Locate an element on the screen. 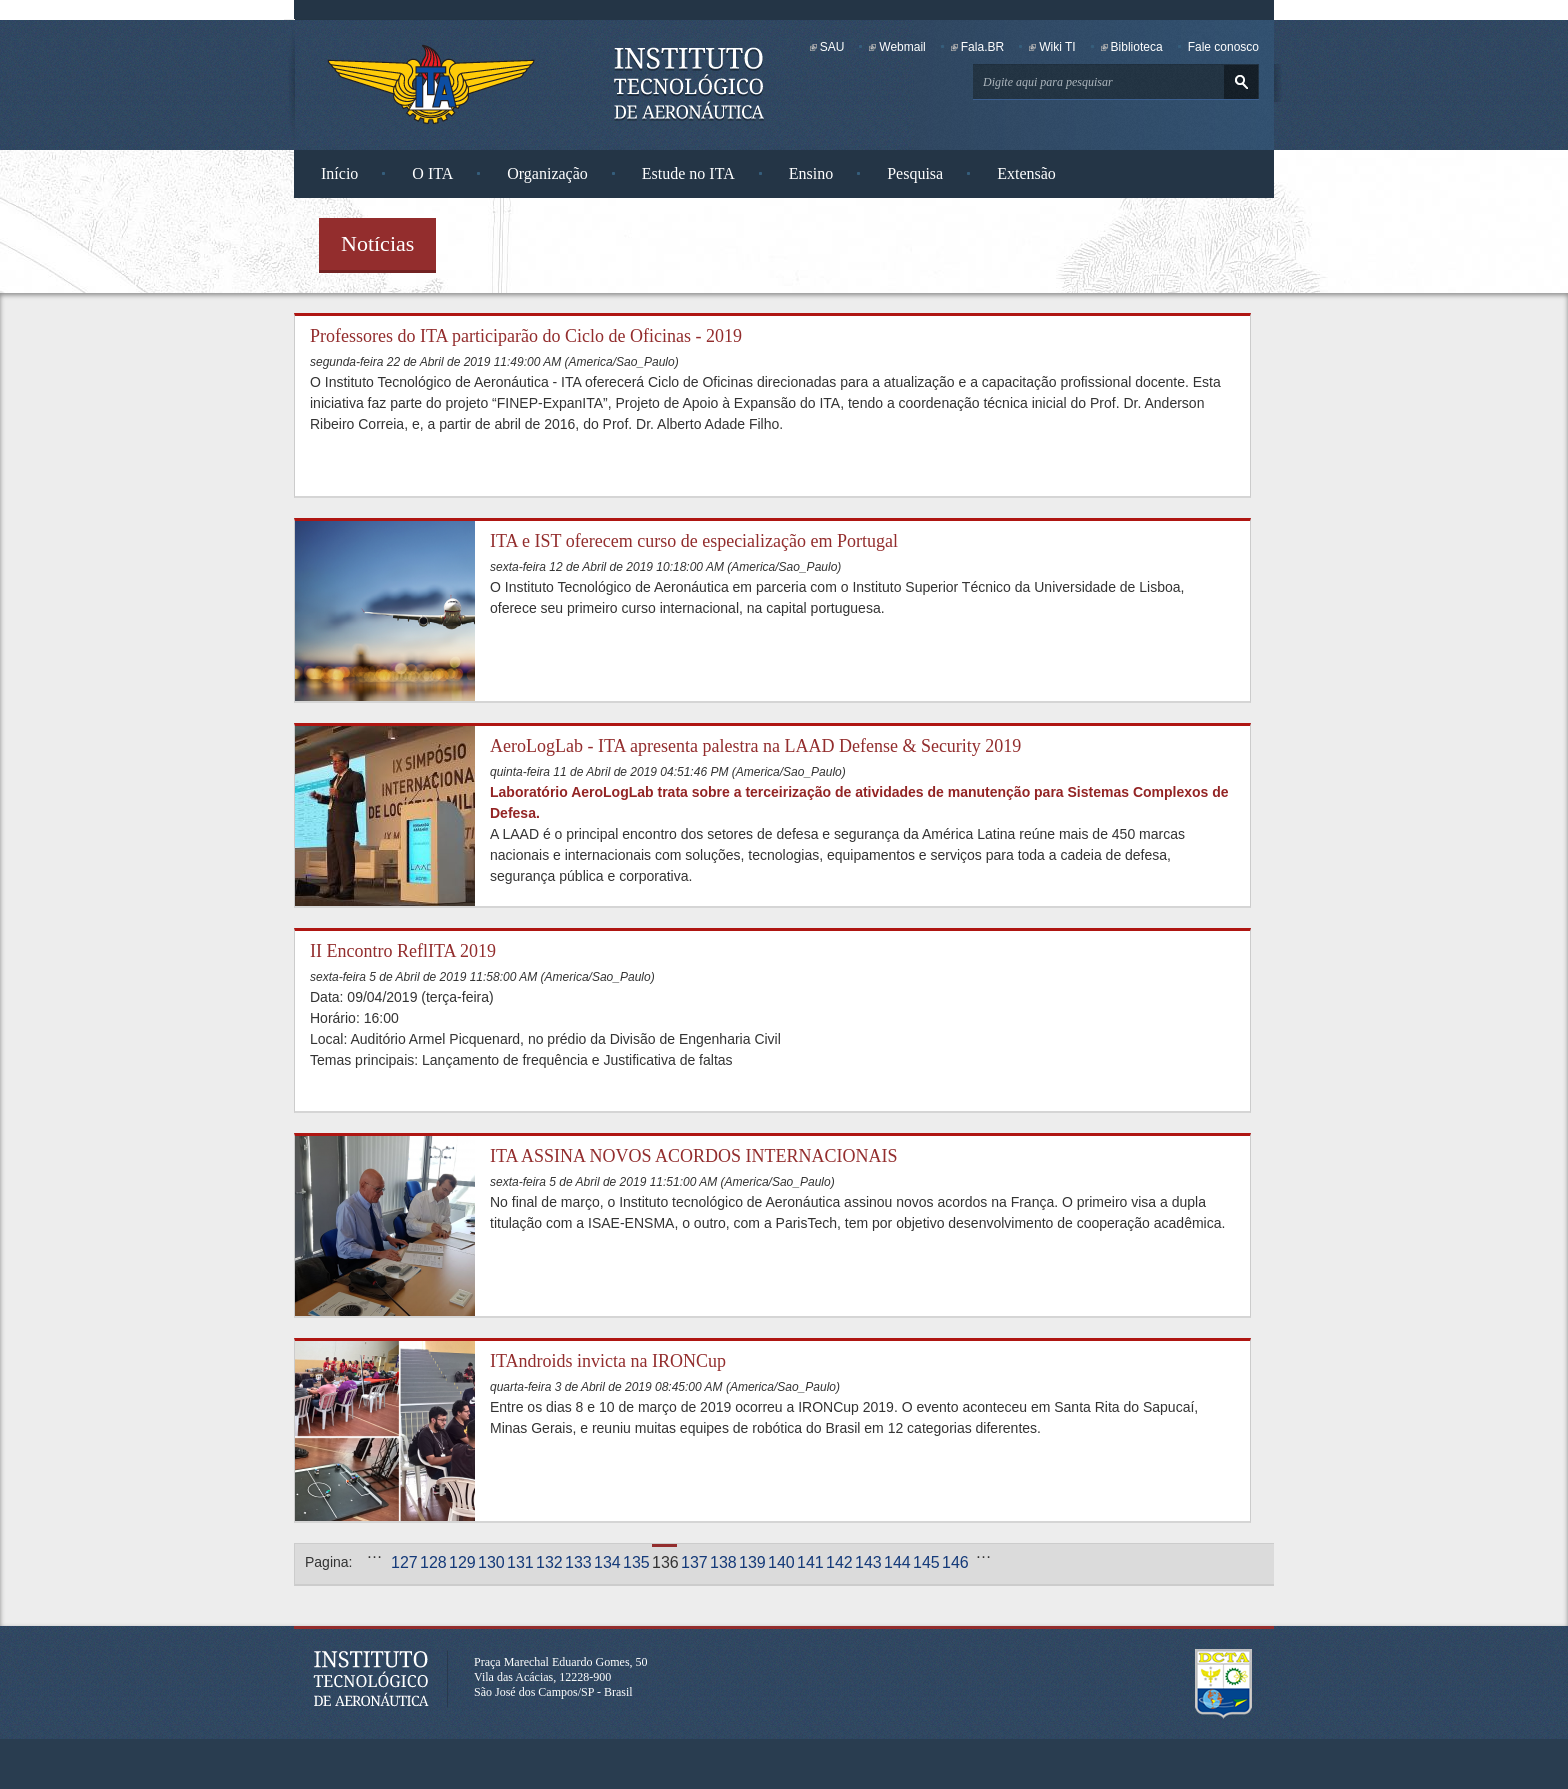 The image size is (1568, 1789). Extensão is located at coordinates (1026, 173).